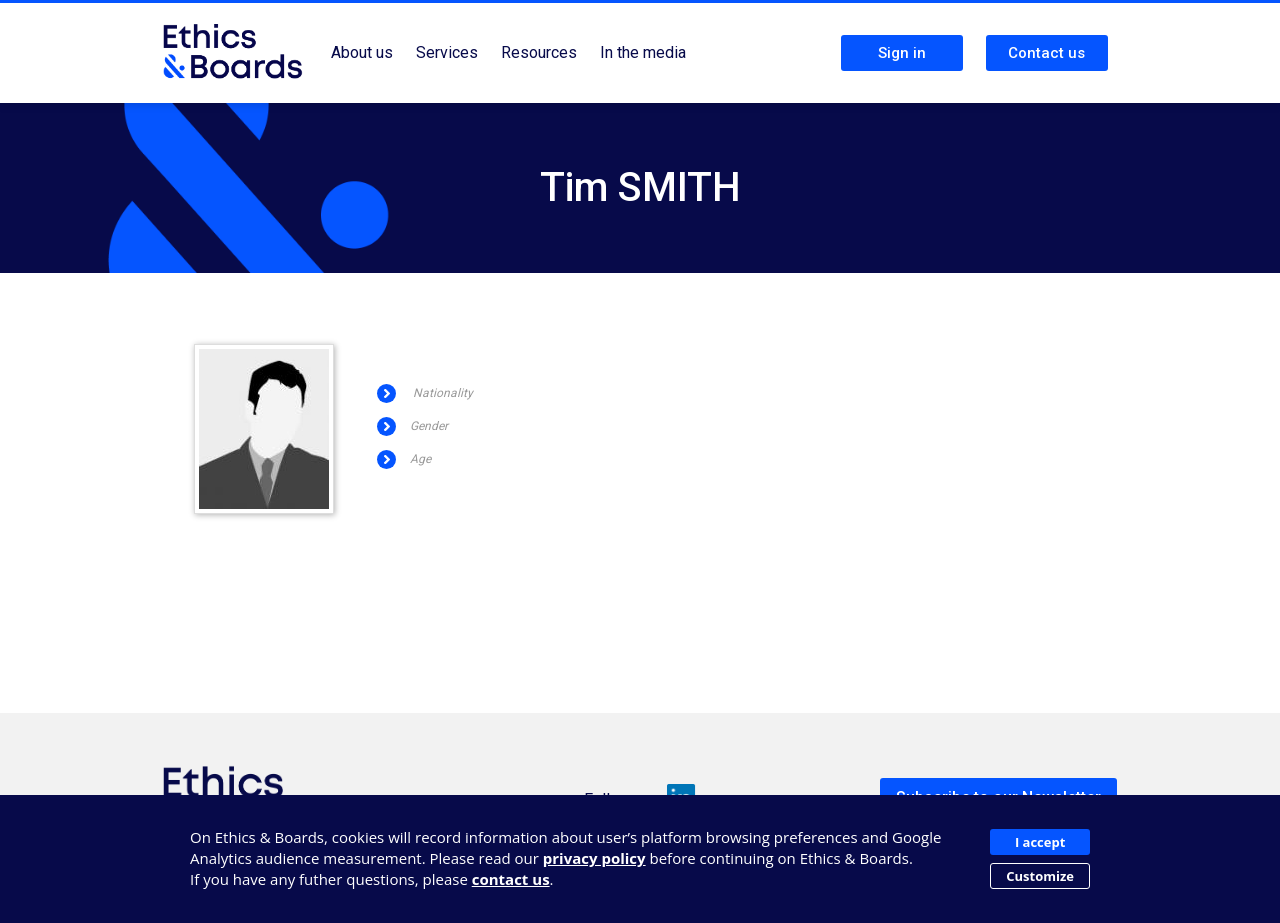 The width and height of the screenshot is (1280, 923). What do you see at coordinates (362, 52) in the screenshot?
I see `About us` at bounding box center [362, 52].